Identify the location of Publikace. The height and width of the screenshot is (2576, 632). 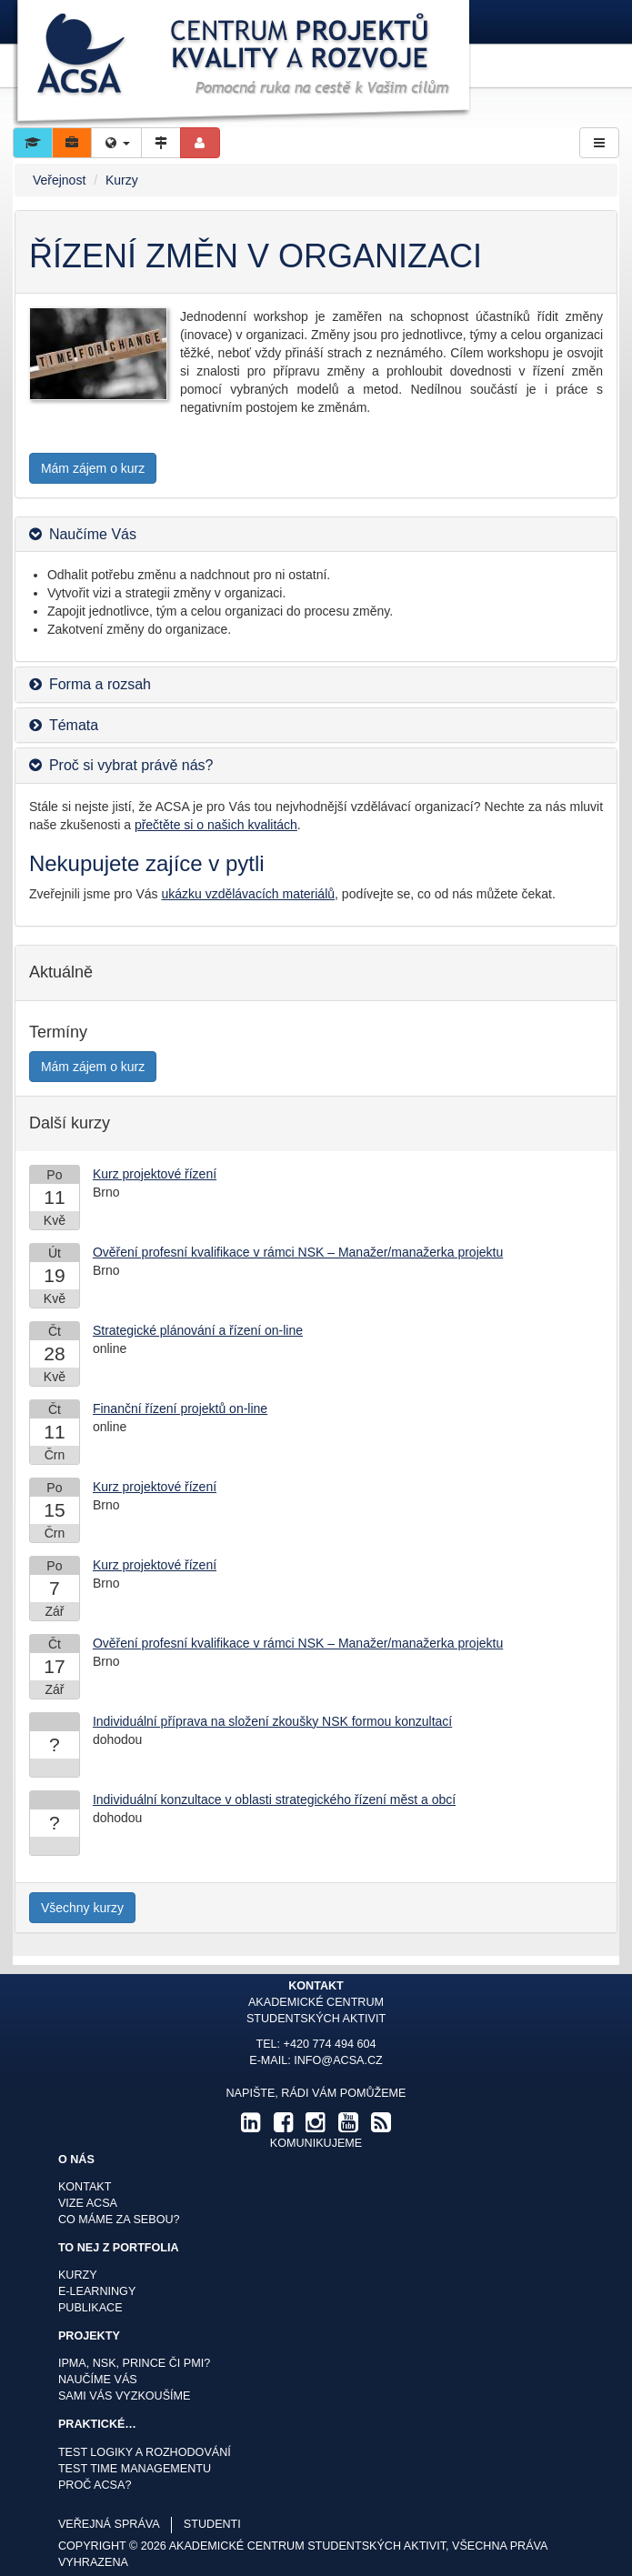
(90, 2307).